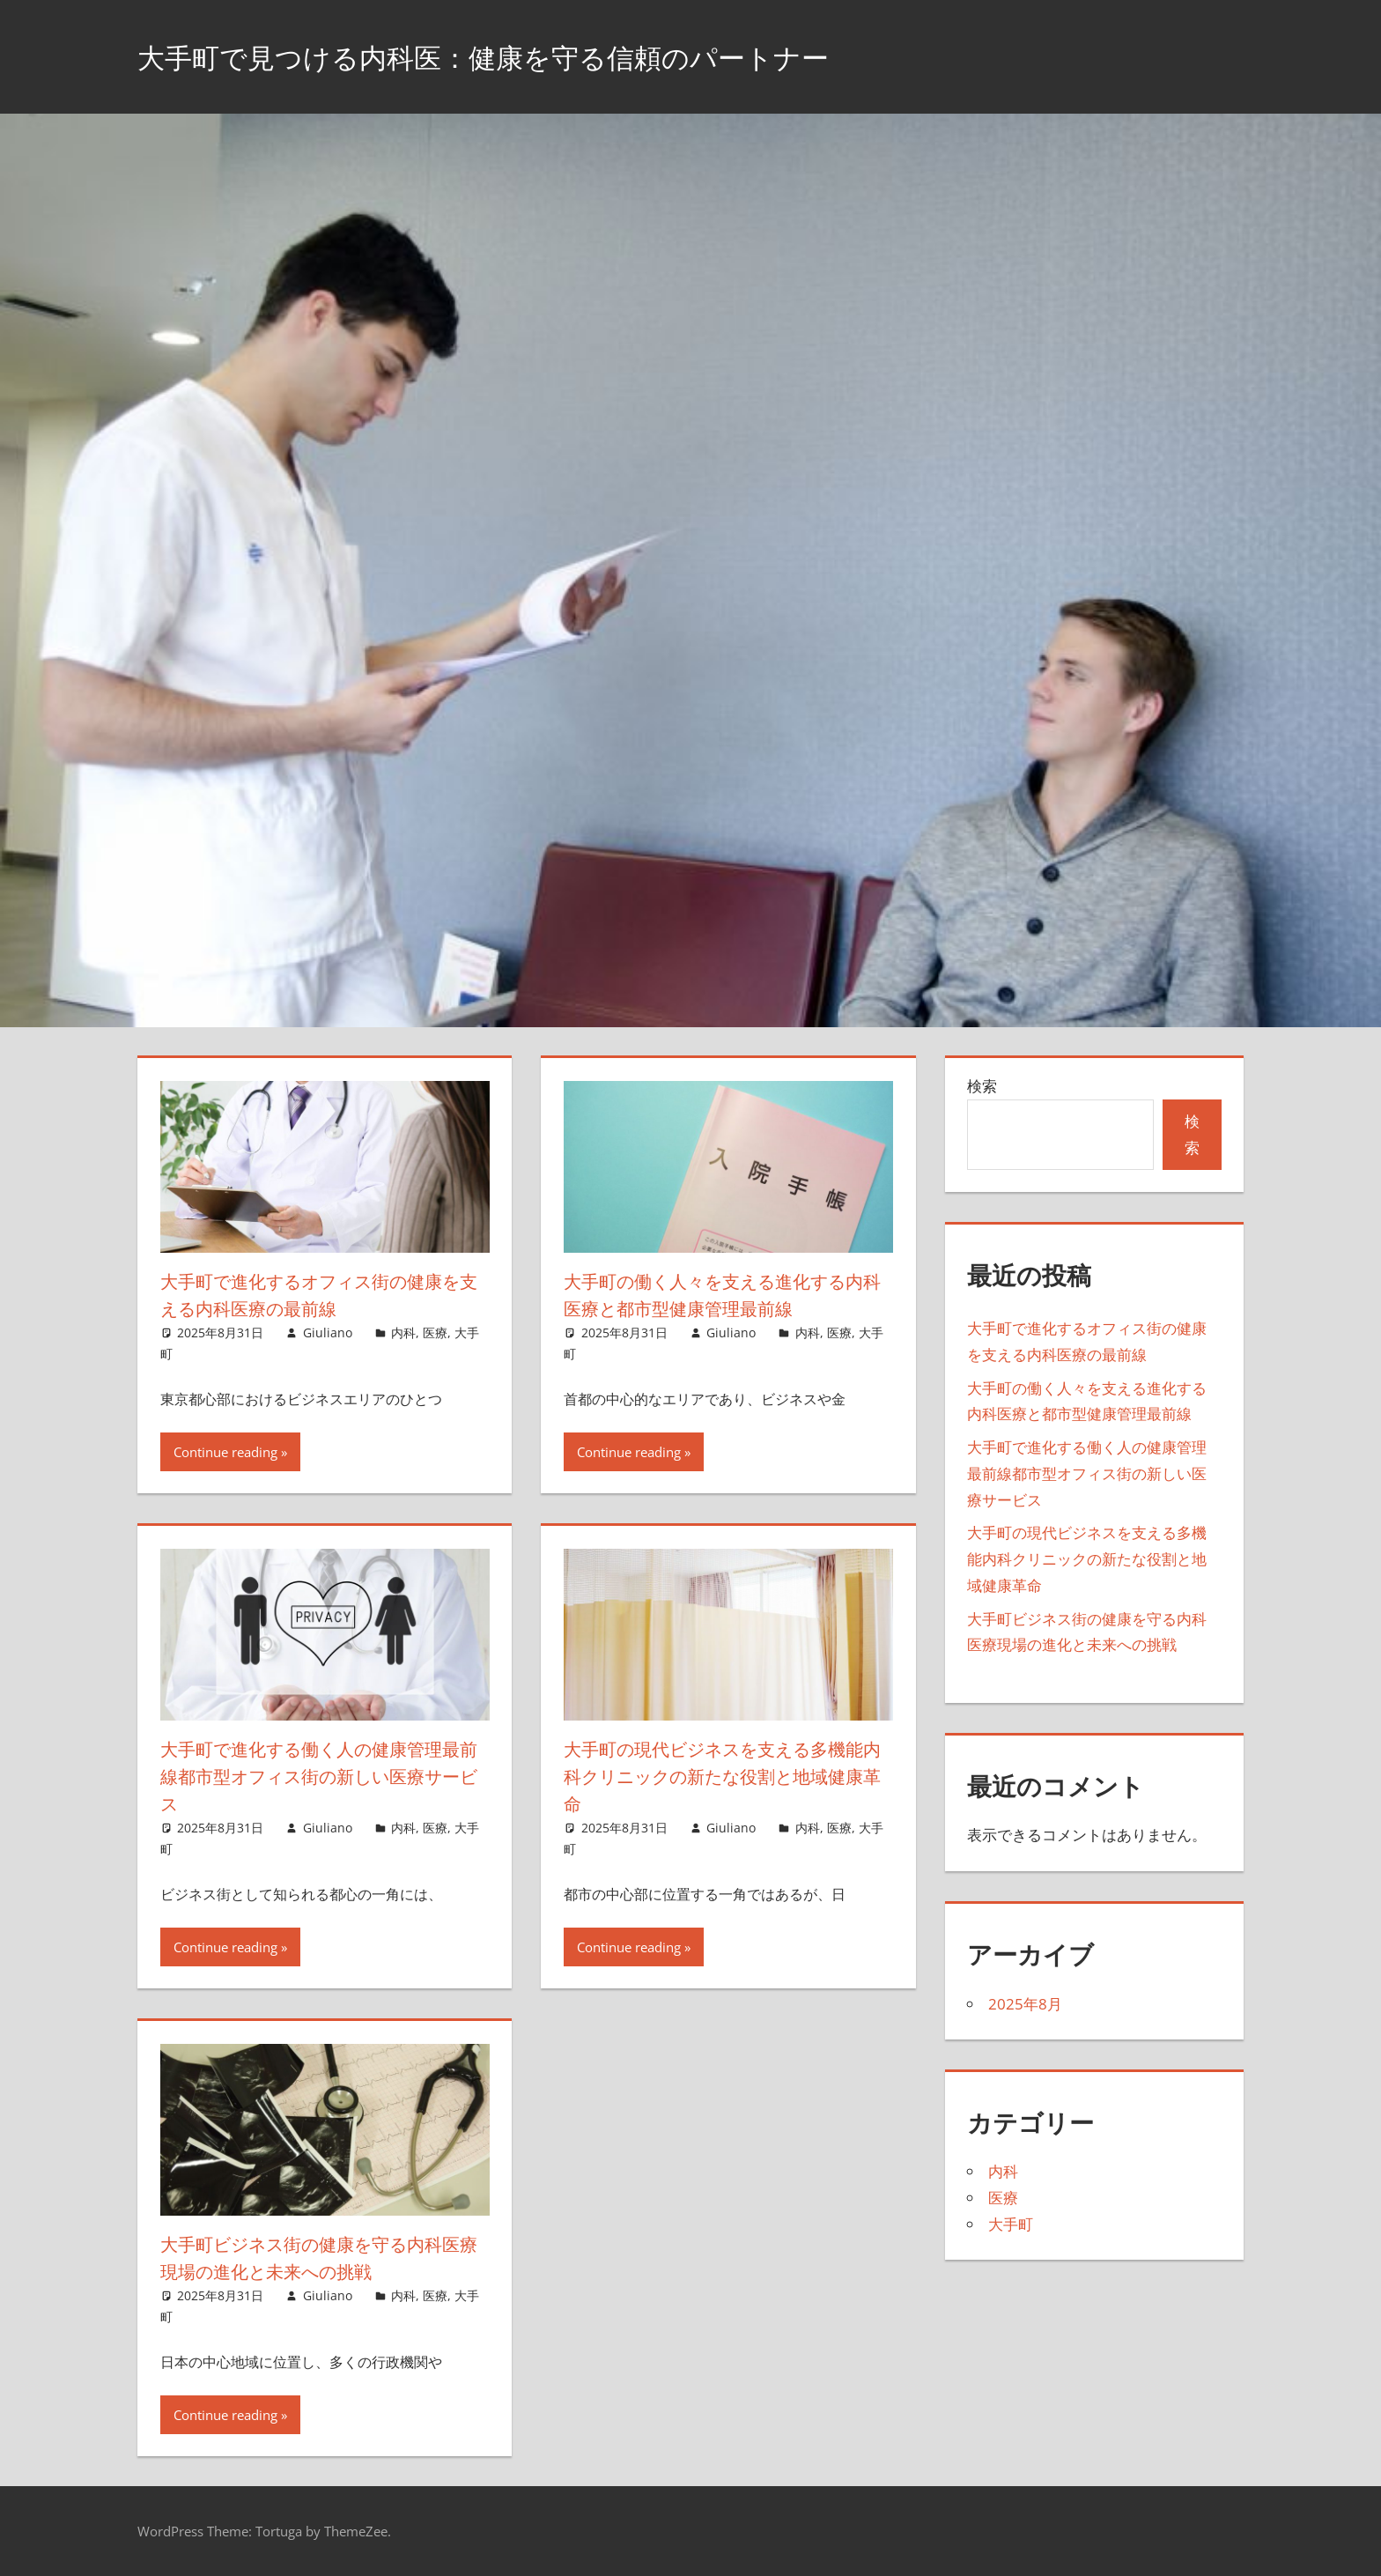 The image size is (1381, 2576). Describe the element at coordinates (723, 1776) in the screenshot. I see `大手町の現代ビジネスを支える多機能内科クリニックの新たな役割と地域健康革命` at that location.